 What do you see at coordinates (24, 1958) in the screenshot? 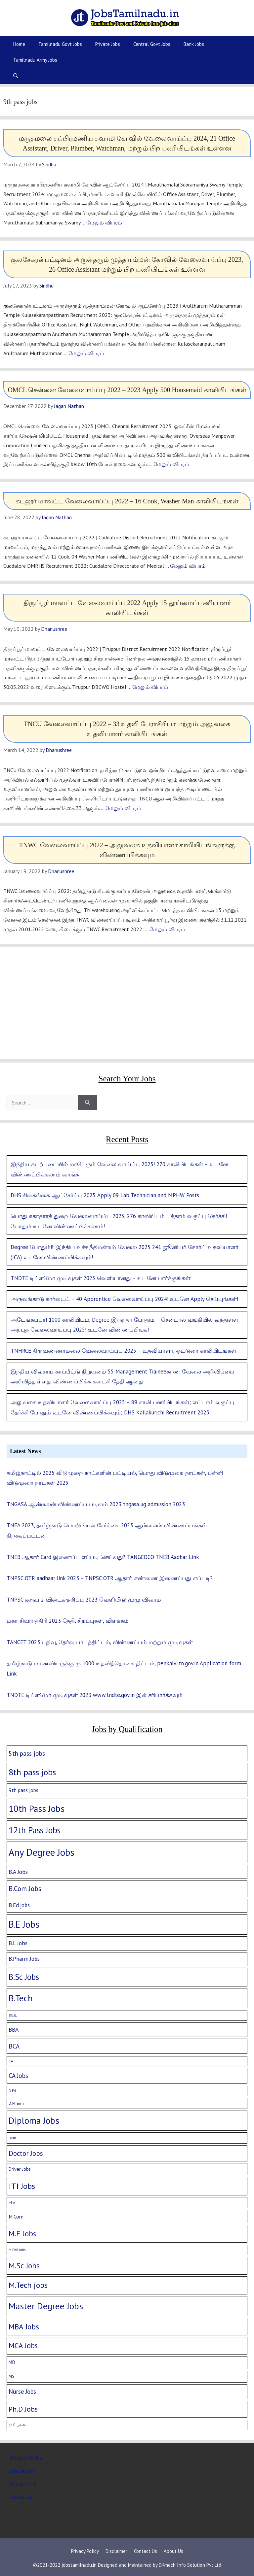
I see `B.Pharm Jobs [B.Pharm Jobs (9 items)]` at bounding box center [24, 1958].